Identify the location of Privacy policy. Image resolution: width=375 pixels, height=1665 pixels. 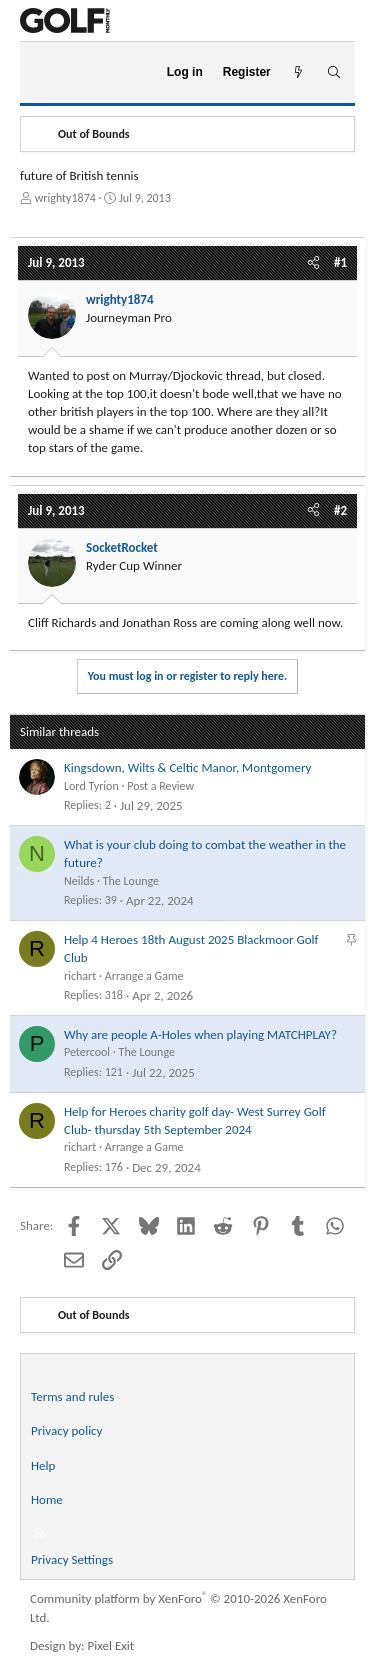
(67, 1430).